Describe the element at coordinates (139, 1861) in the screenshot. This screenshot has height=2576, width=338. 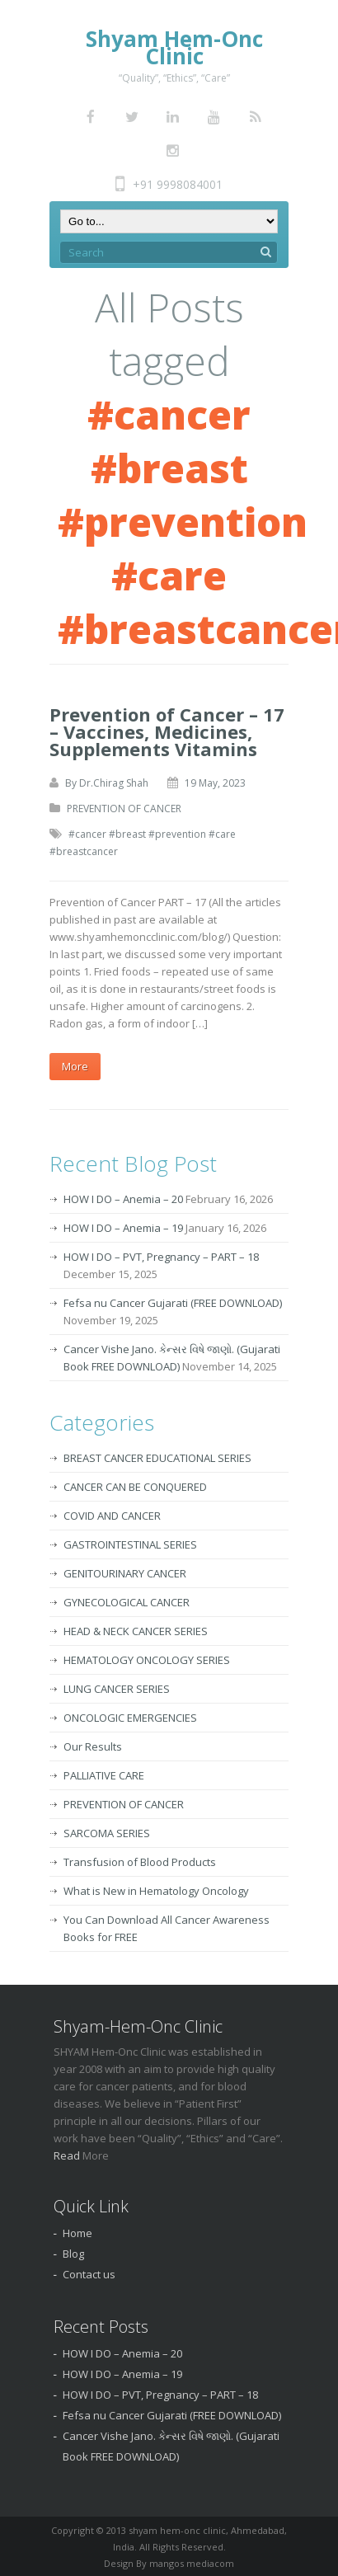
I see `Transfusion of Blood Products` at that location.